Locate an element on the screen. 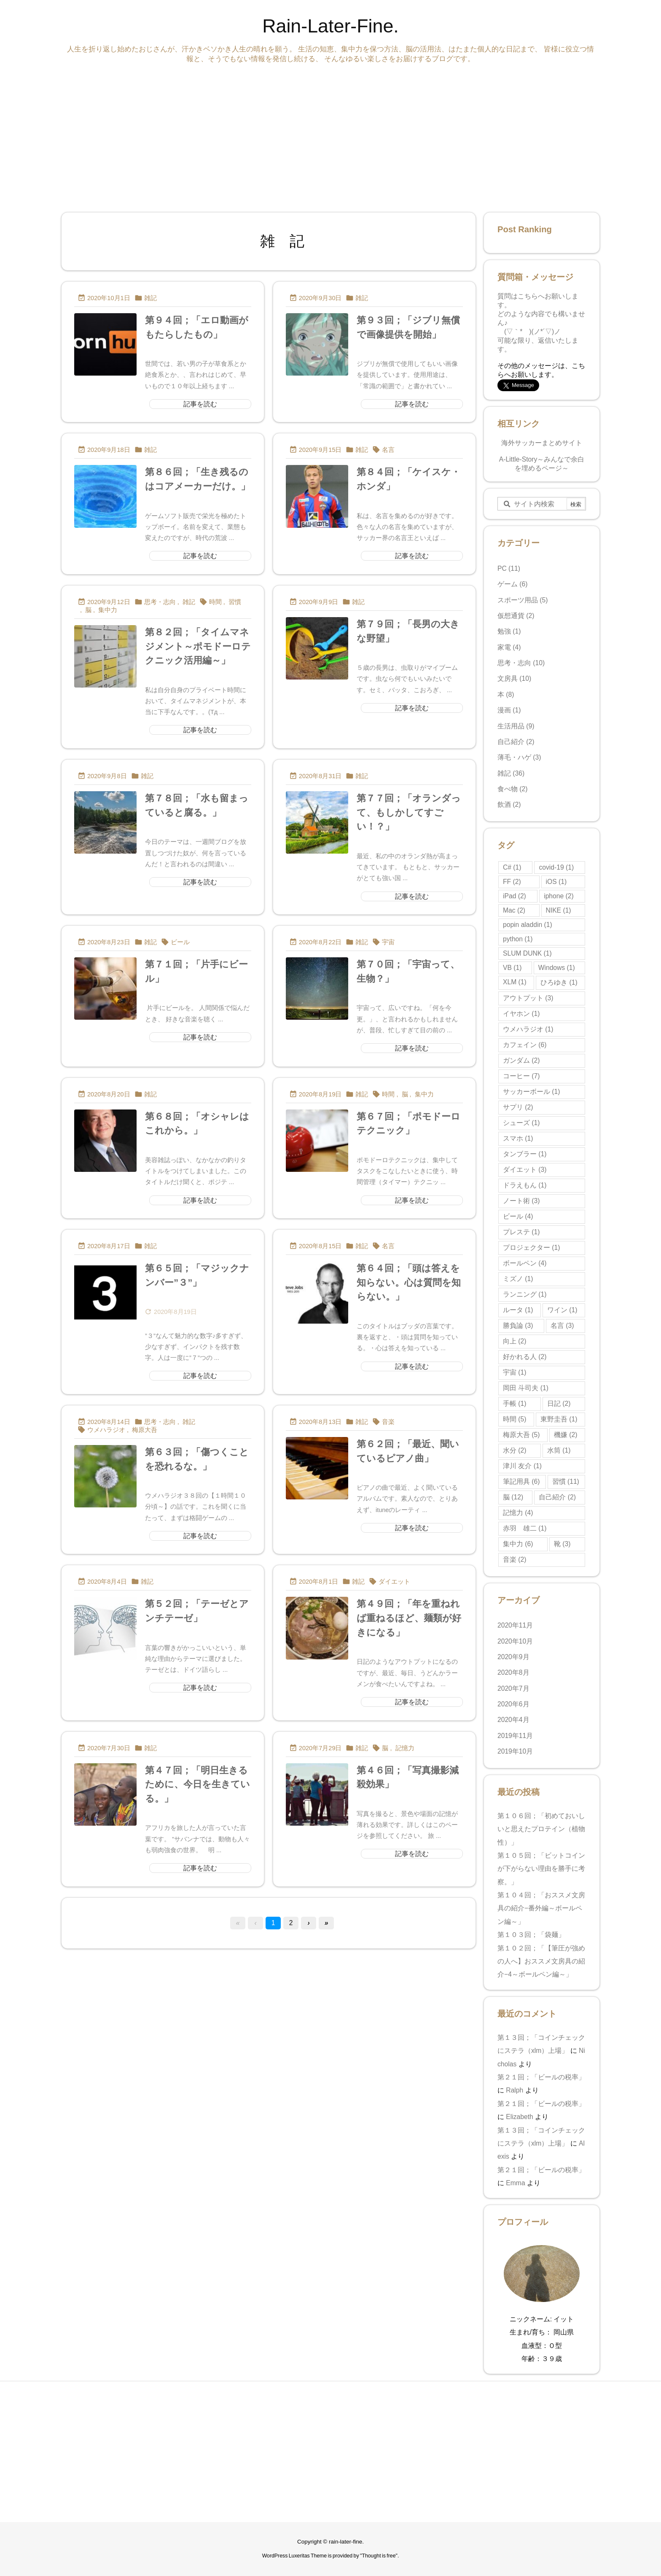 The width and height of the screenshot is (661, 2576). ウメハラジオ [ウメハラジオ (1個の項目)] is located at coordinates (528, 1029).